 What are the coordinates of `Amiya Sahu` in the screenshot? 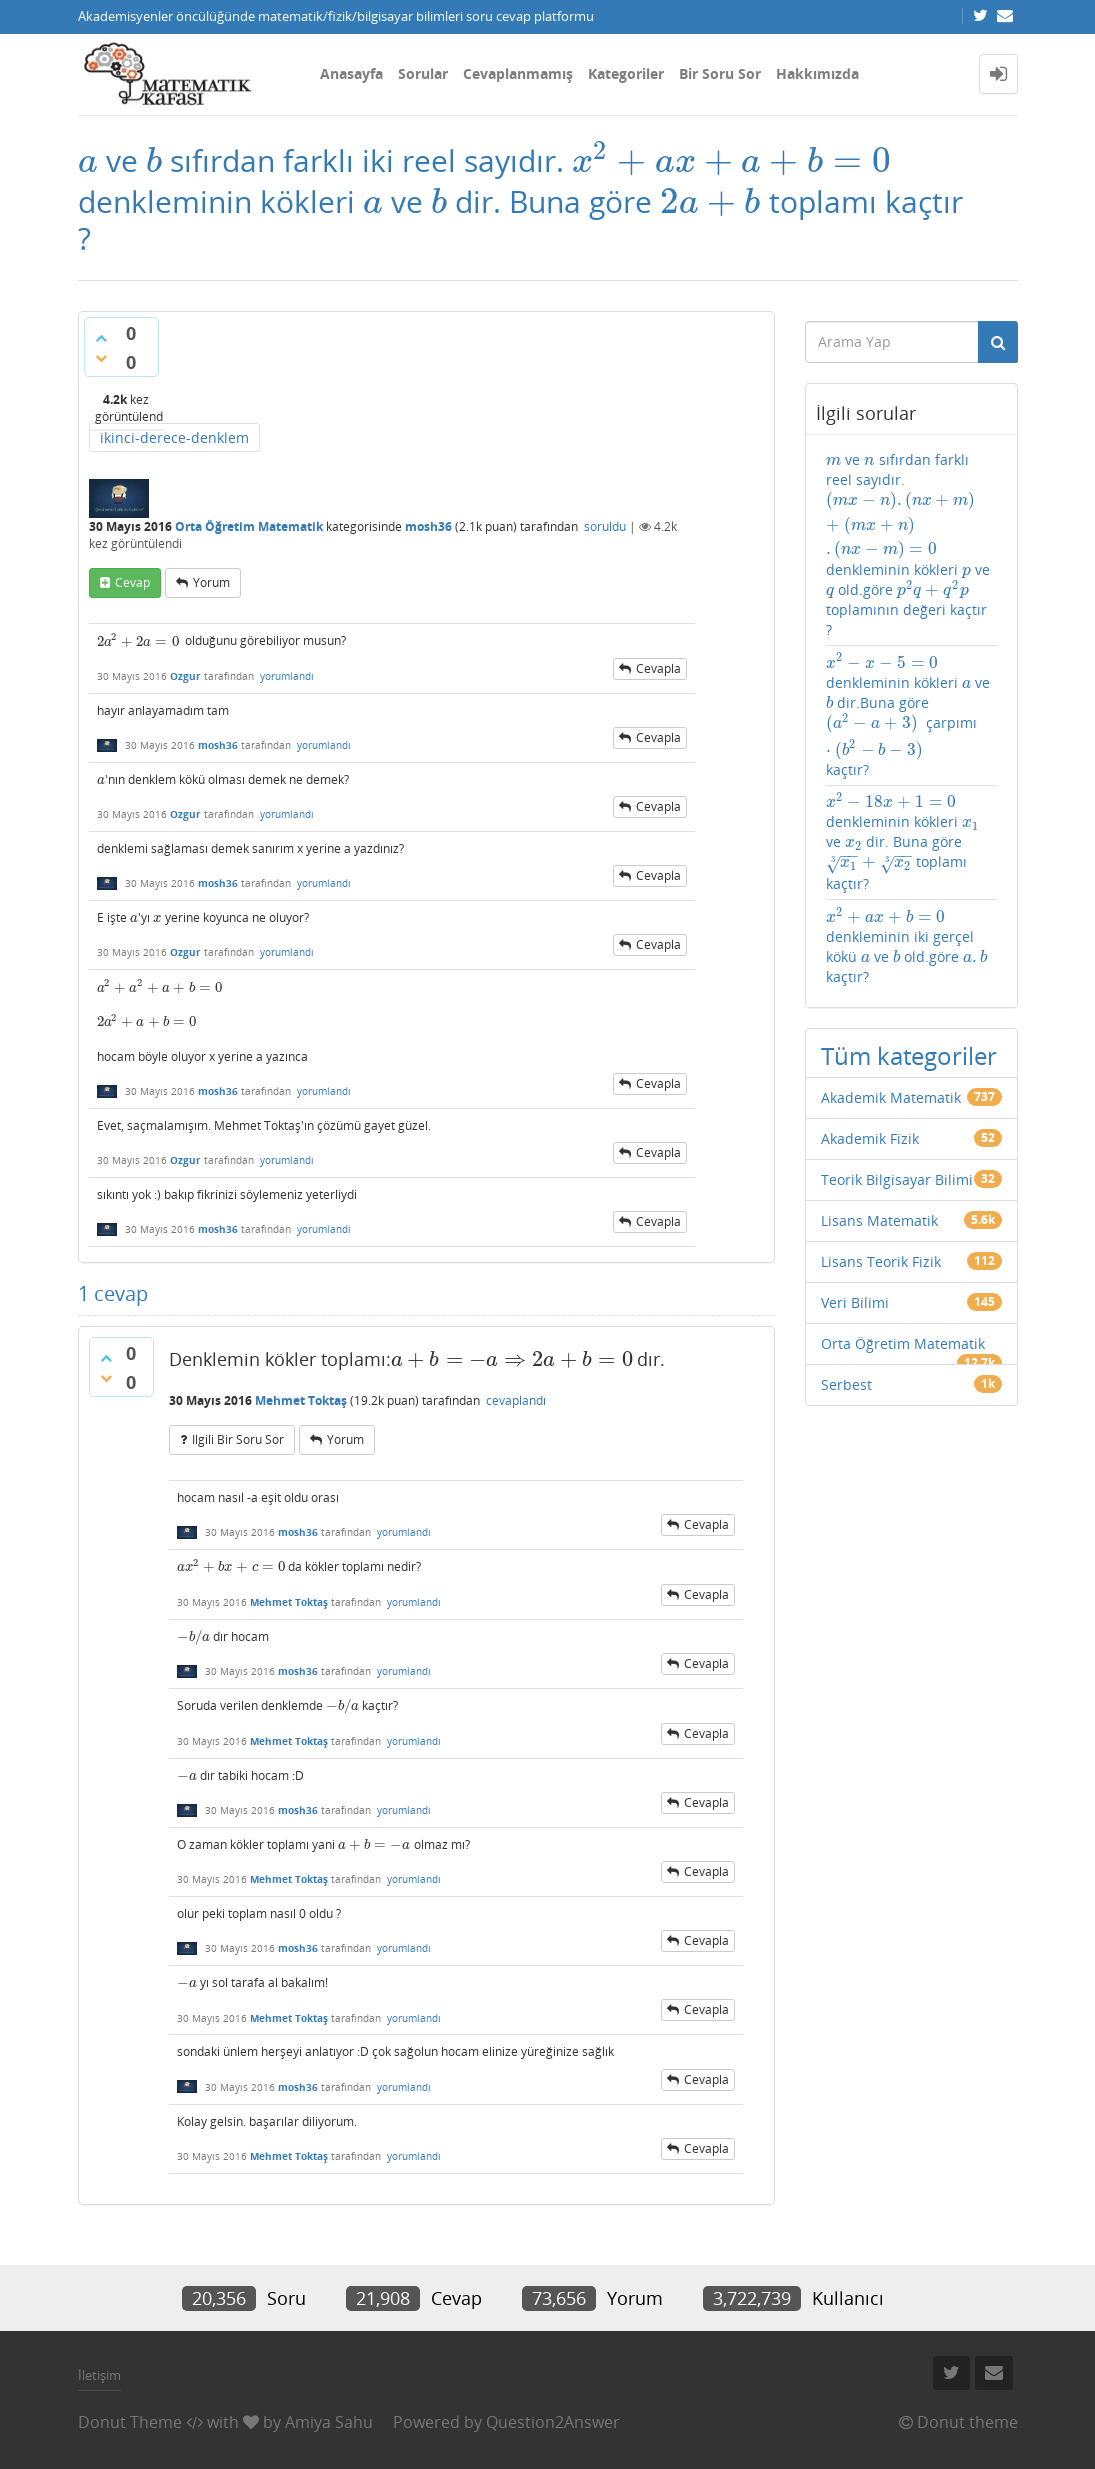 It's located at (329, 2422).